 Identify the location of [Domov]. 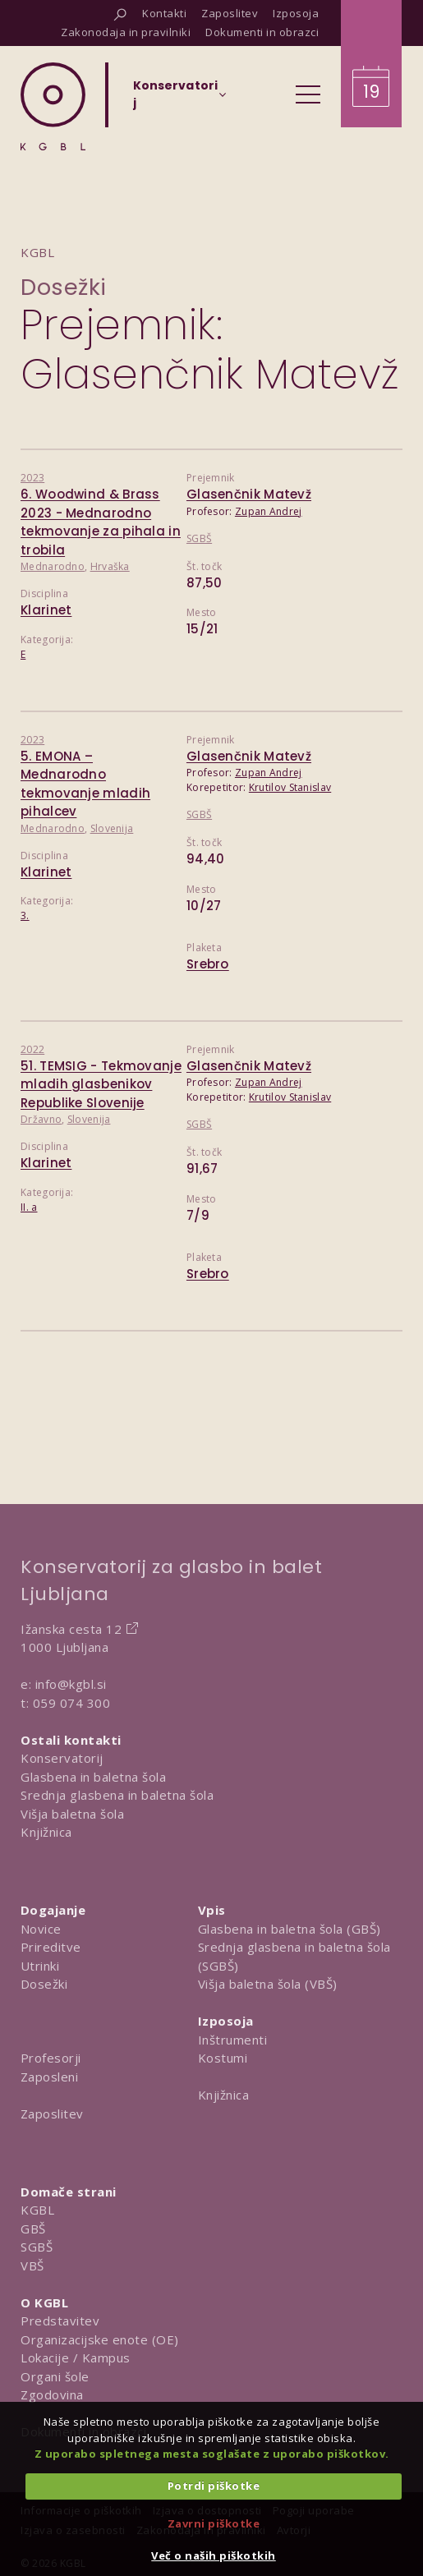
(53, 106).